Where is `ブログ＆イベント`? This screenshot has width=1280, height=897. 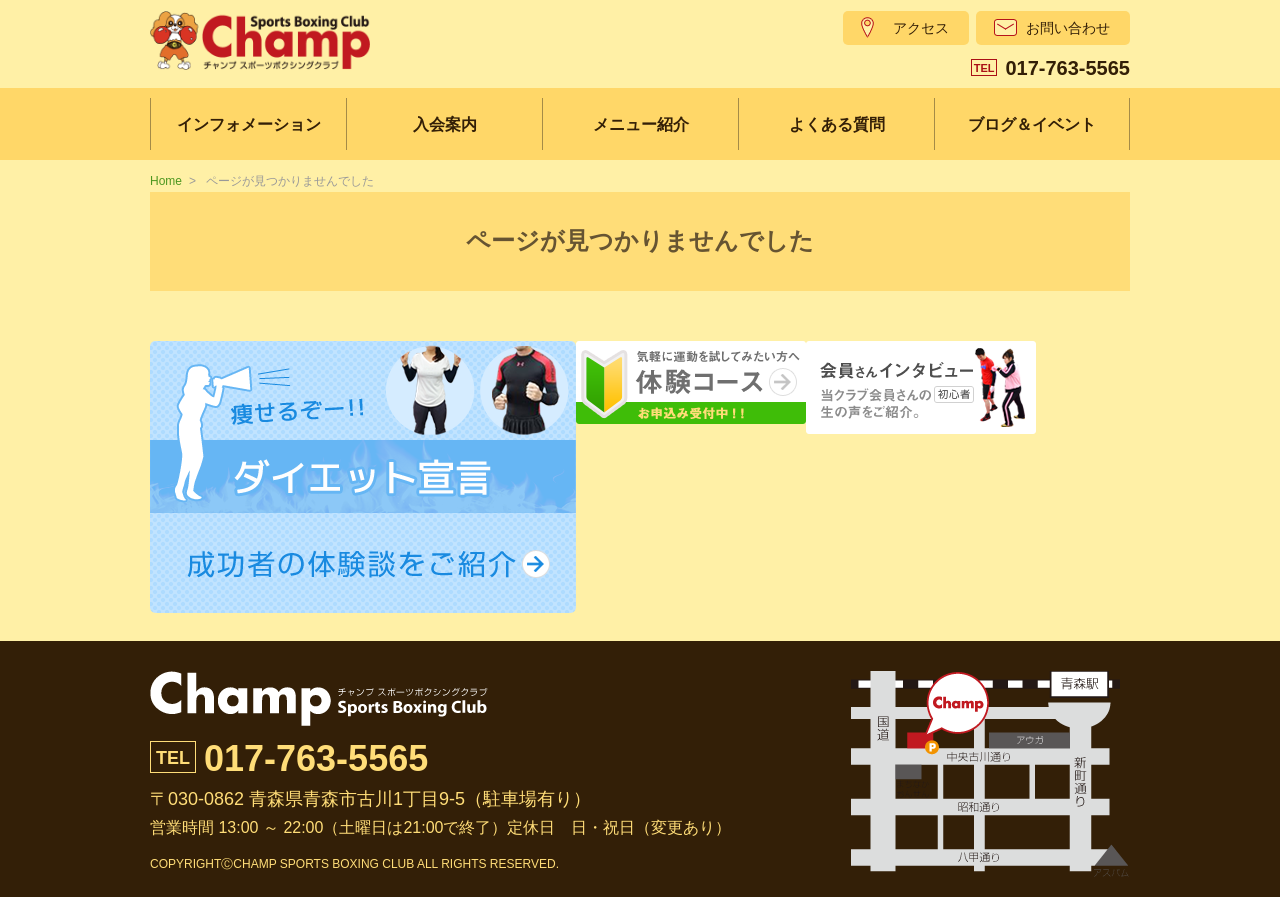
ブログ＆イベント is located at coordinates (1032, 124).